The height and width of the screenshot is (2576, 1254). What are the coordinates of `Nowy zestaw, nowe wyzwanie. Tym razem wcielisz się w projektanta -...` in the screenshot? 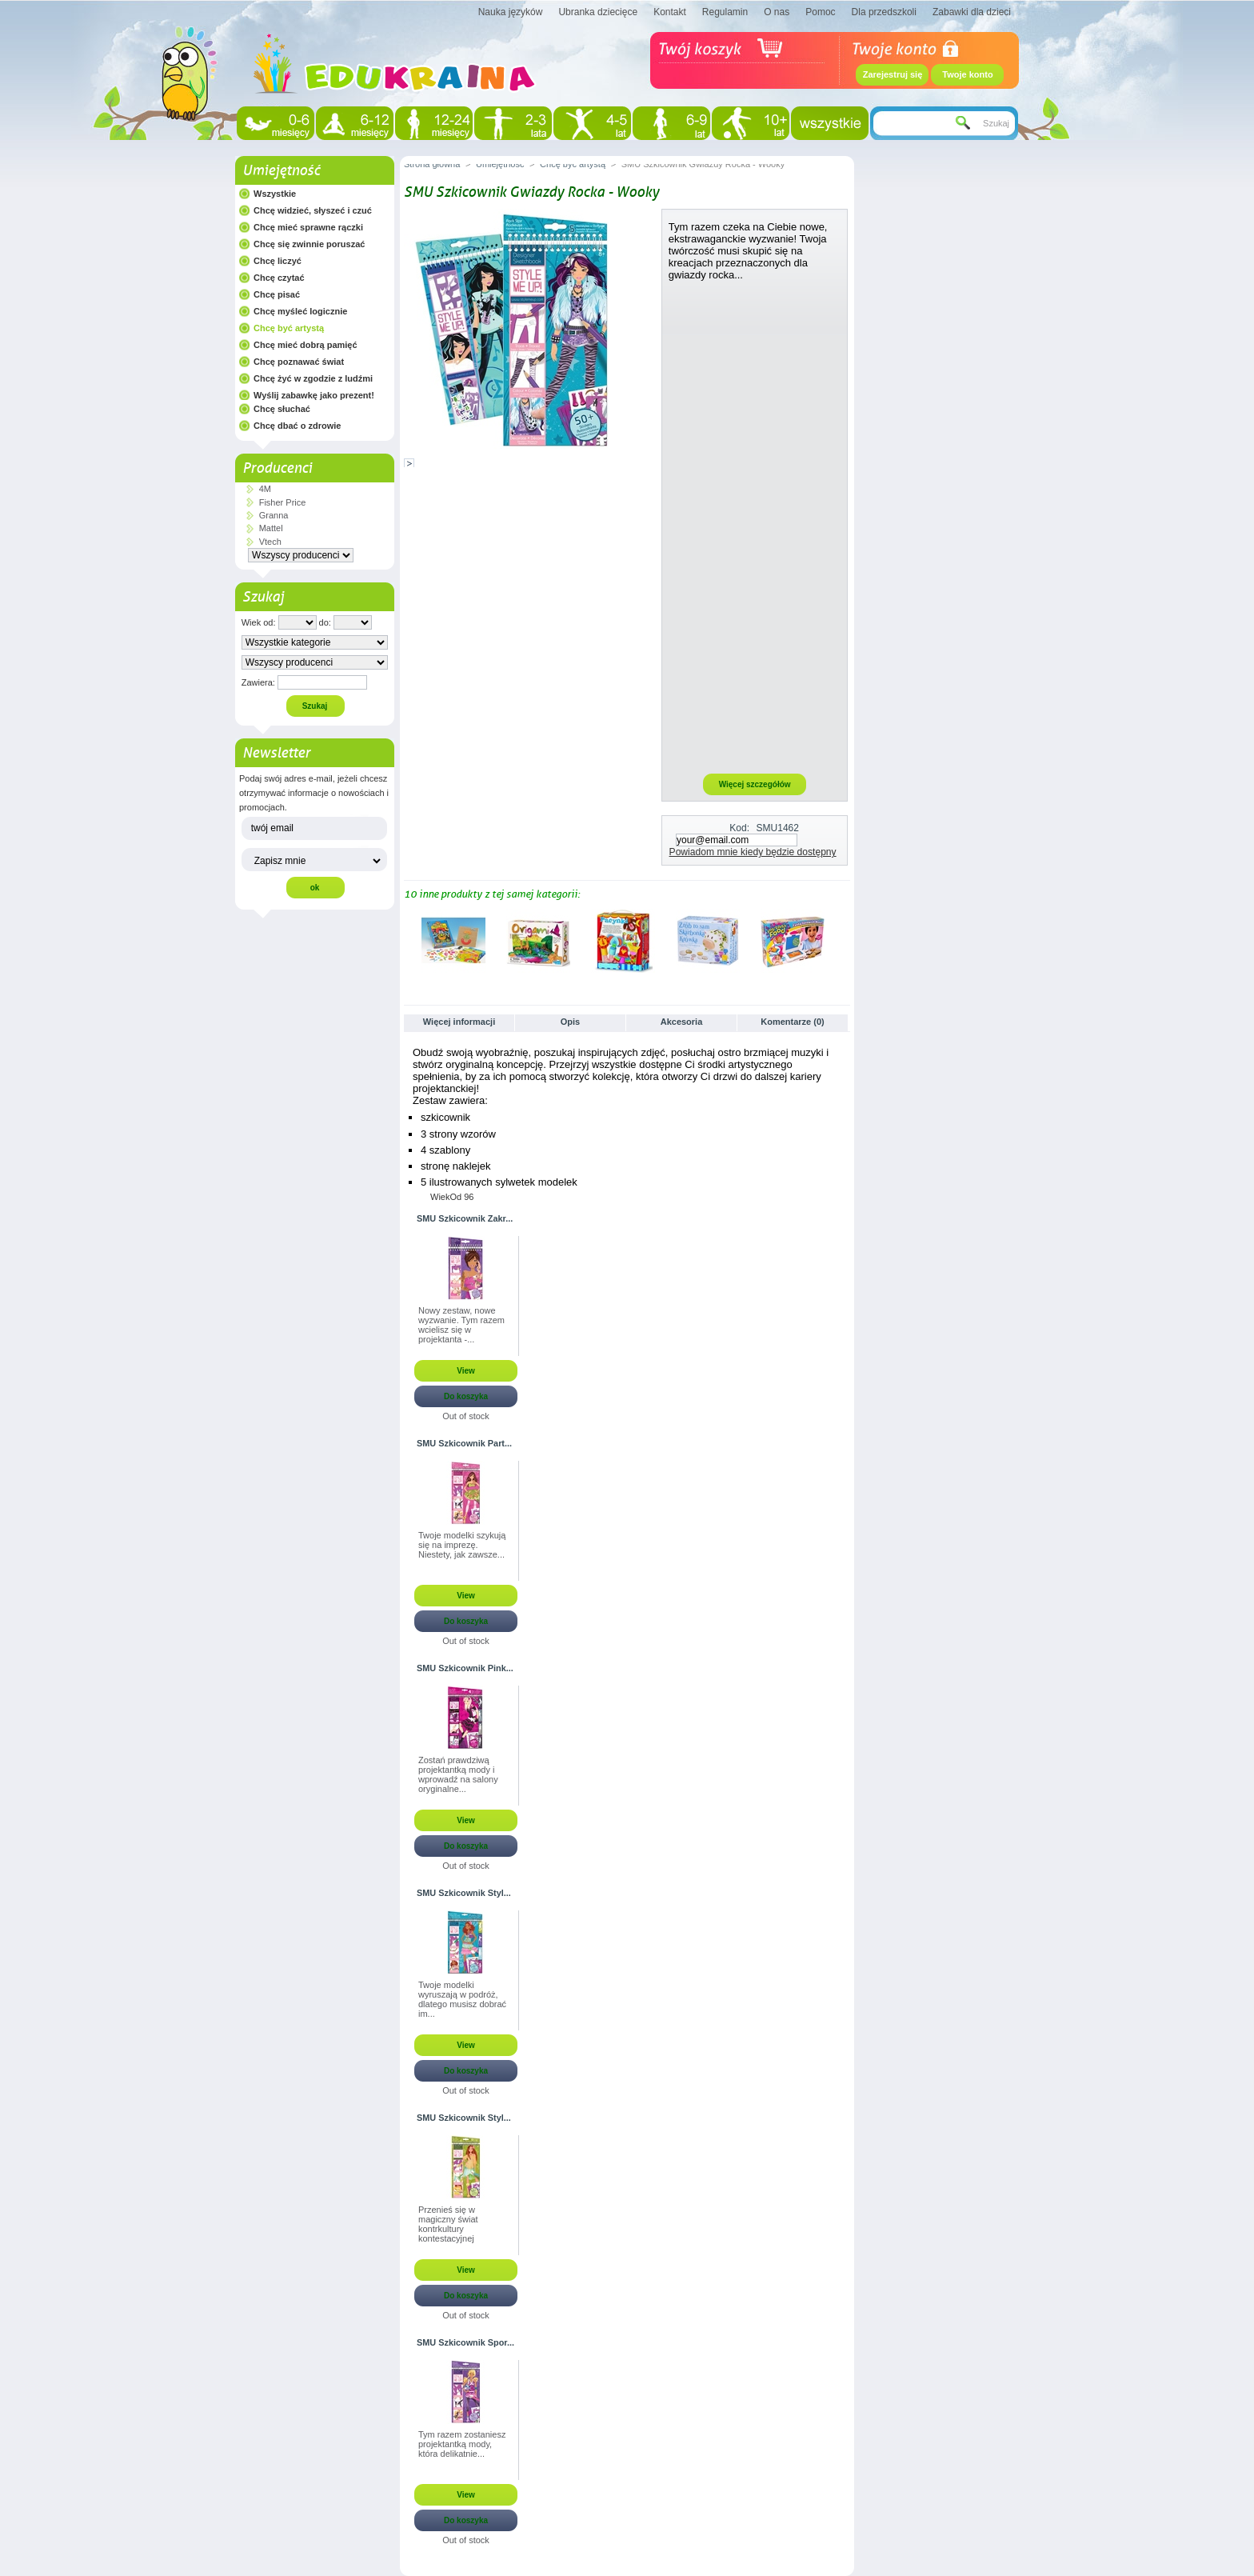 It's located at (461, 1325).